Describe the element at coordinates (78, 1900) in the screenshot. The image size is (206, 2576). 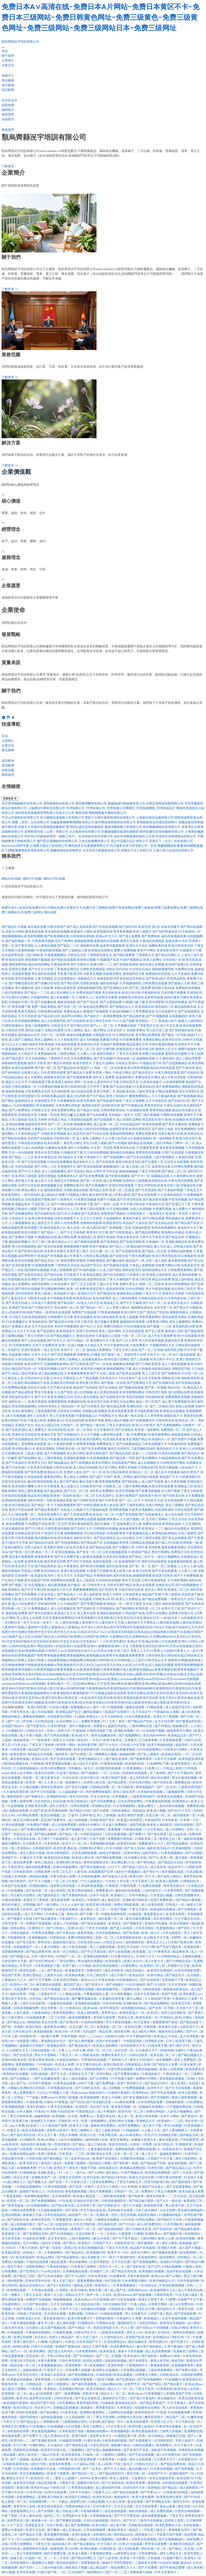
I see `高清精品` at that location.